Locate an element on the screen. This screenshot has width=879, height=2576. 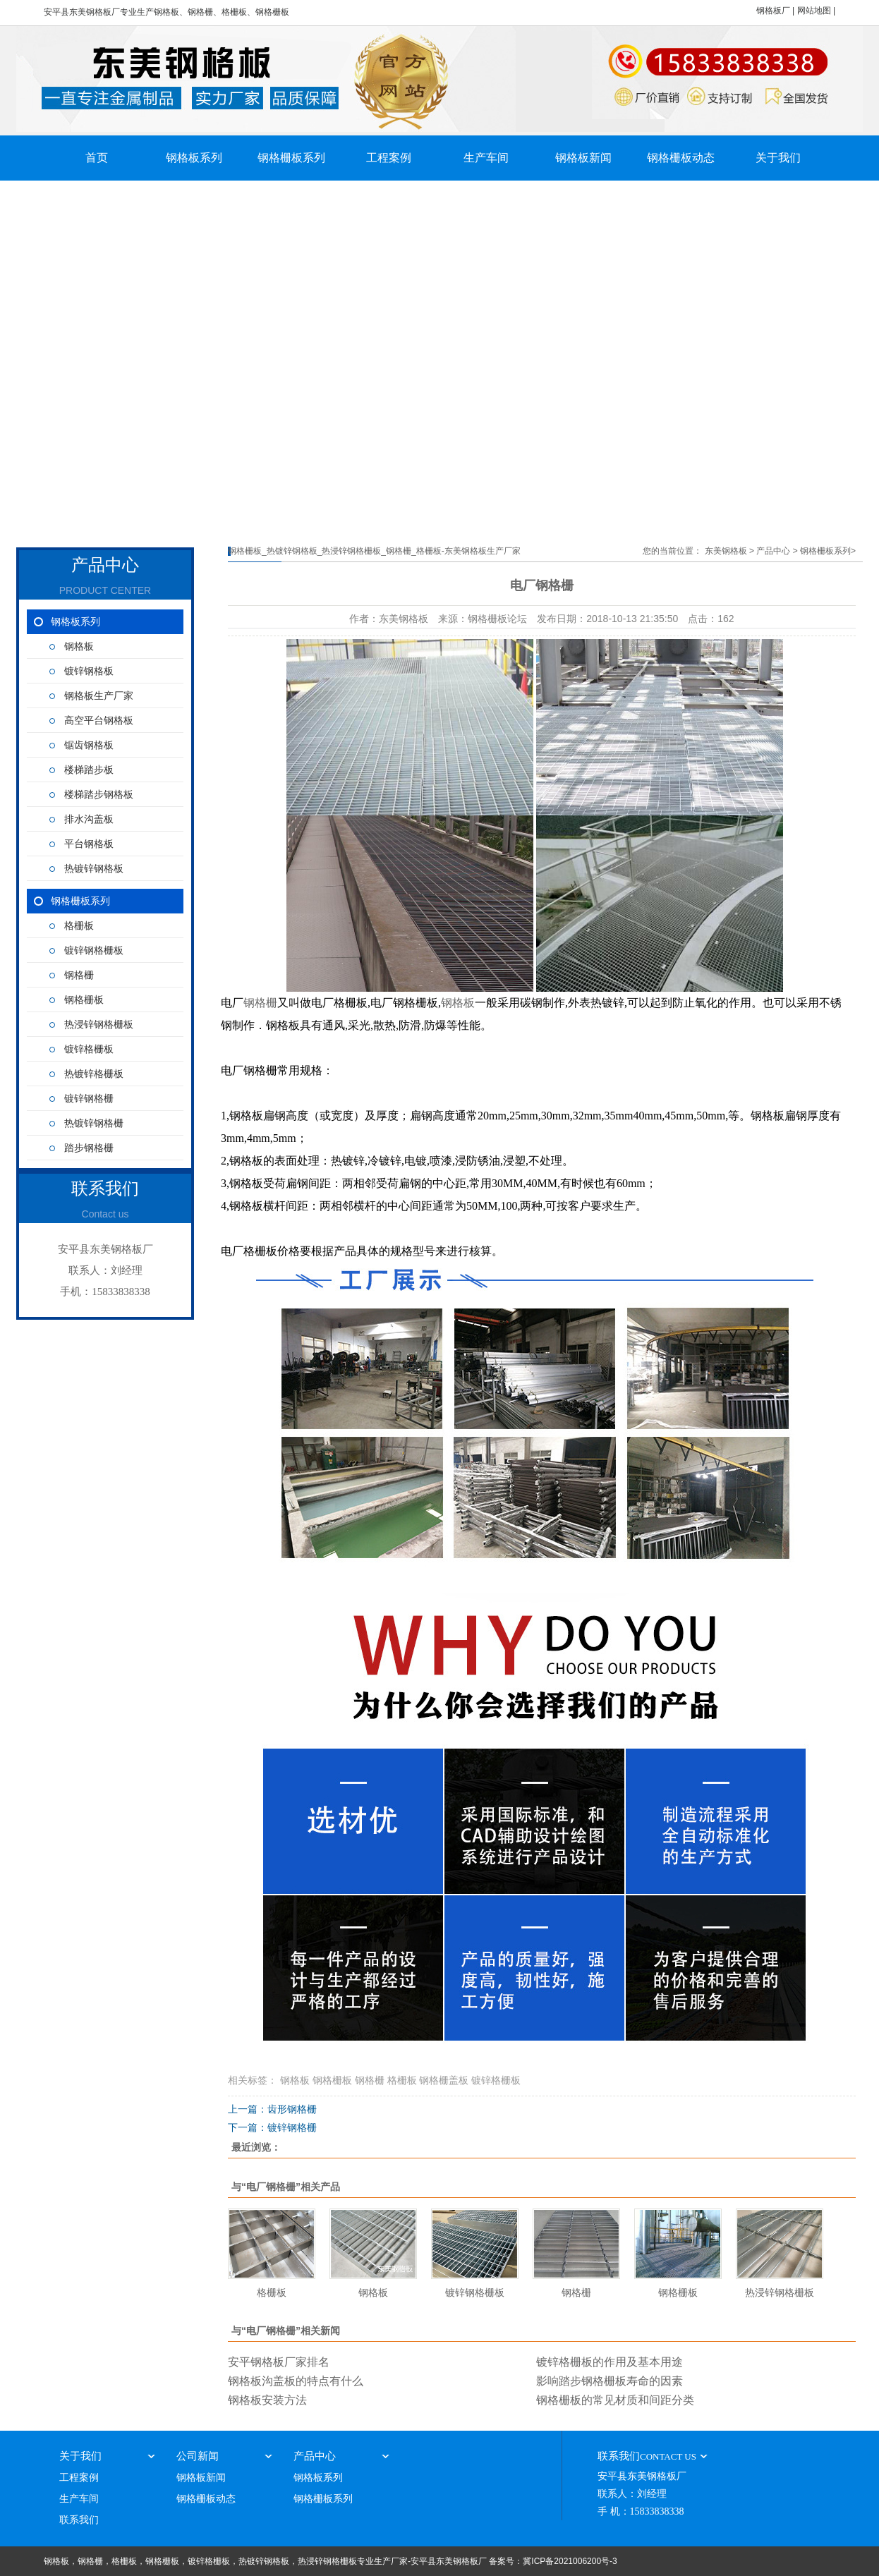
钢格板，钢格栅，格栅板，钢格栅板，镀锌格栅板，热镀锌钢格板，热浸锌钢格栅板专业生产厂家-安平县东美钢格板厂 is located at coordinates (265, 2561).